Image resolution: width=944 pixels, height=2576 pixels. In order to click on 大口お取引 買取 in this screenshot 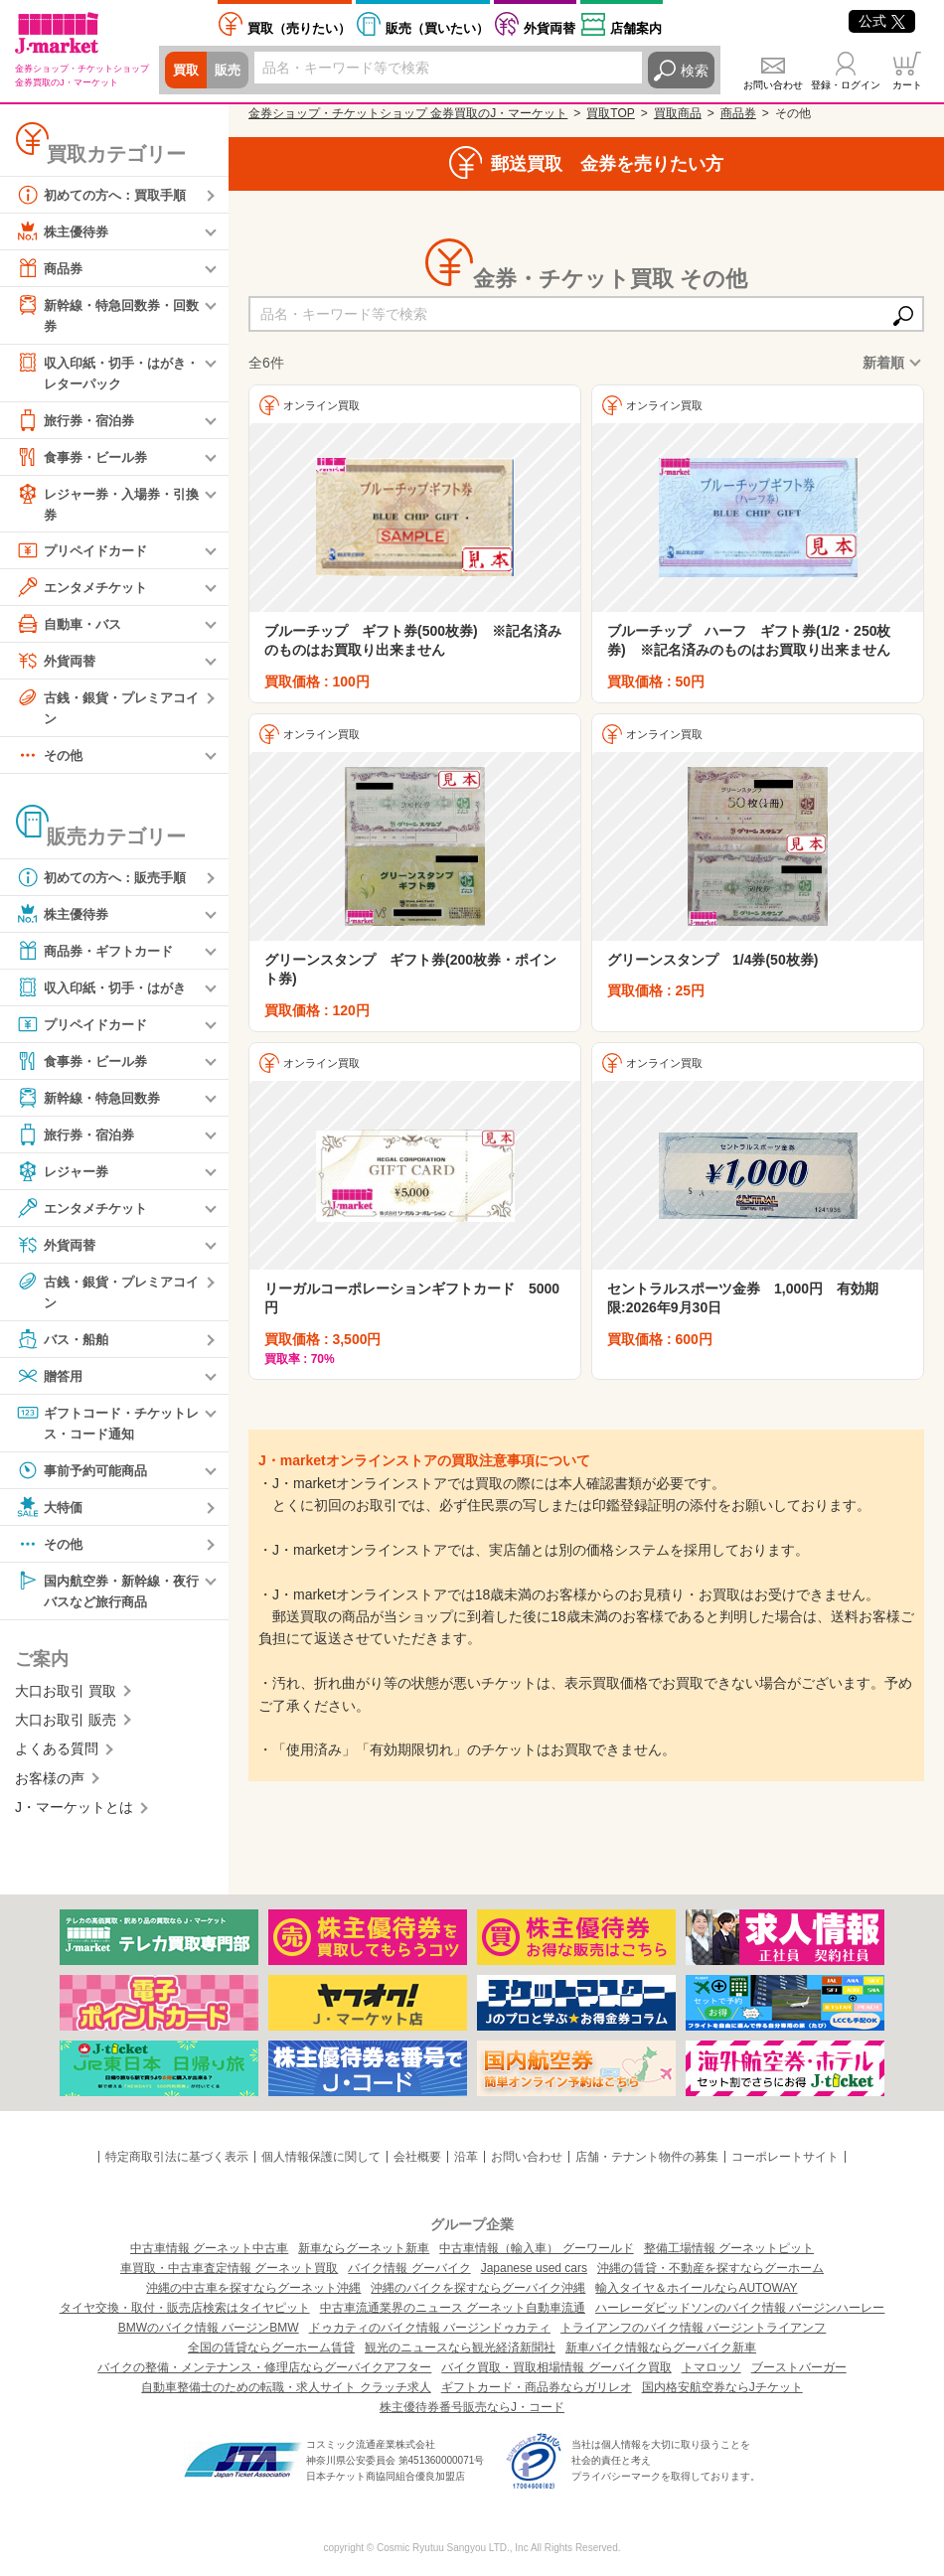, I will do `click(65, 1702)`.